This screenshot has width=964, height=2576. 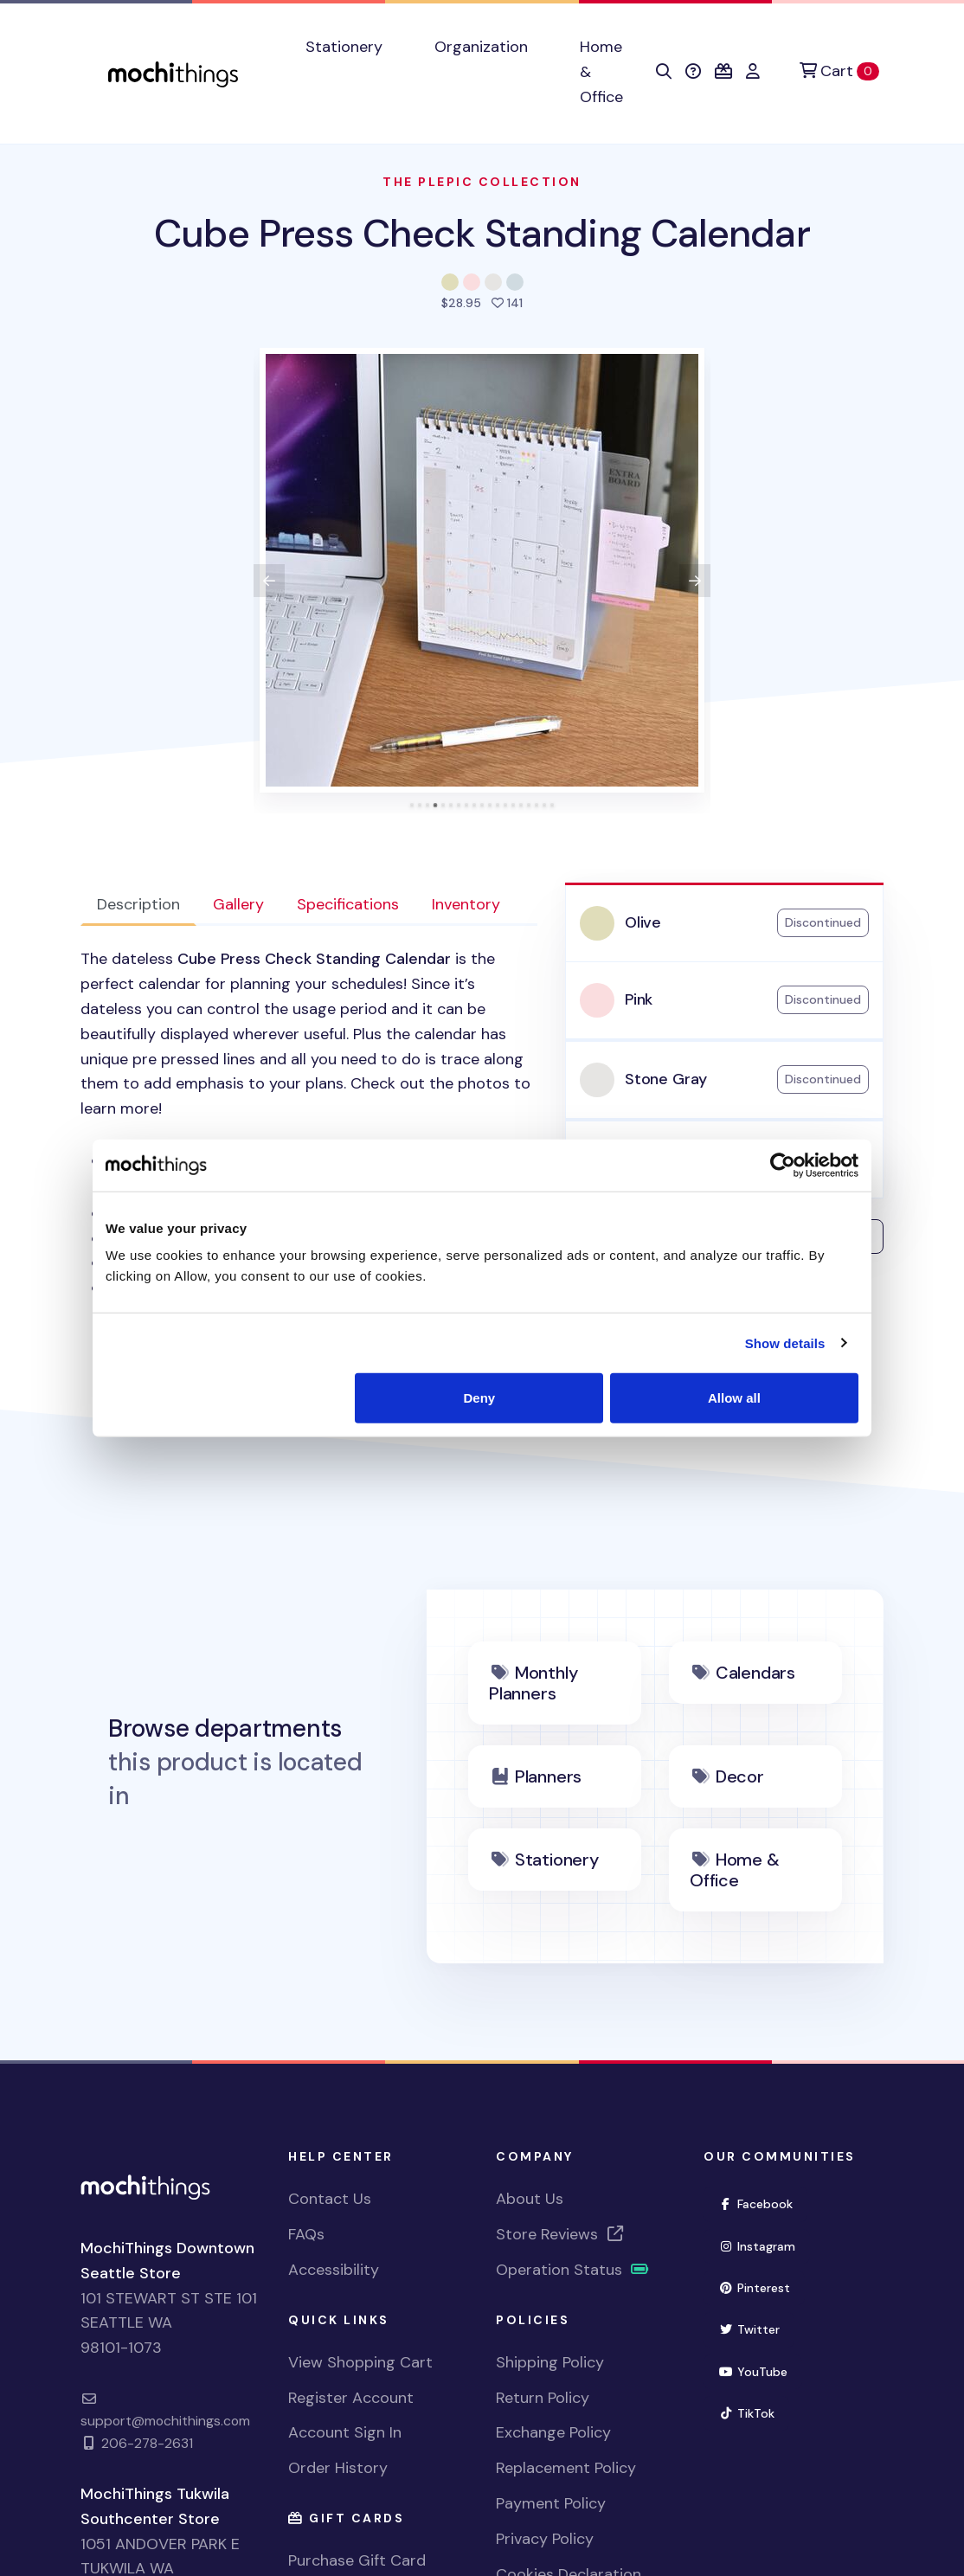 I want to click on [Cart], so click(x=839, y=71).